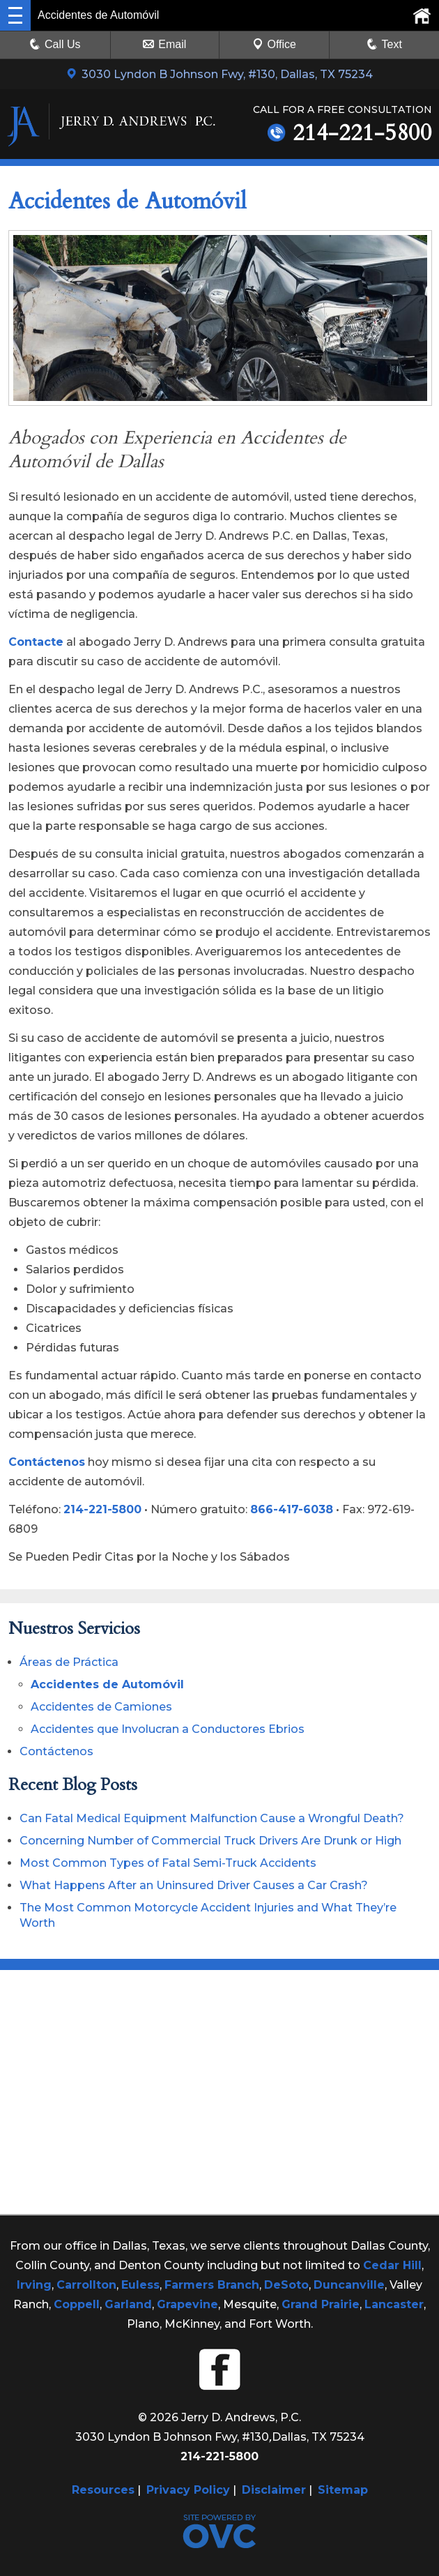  What do you see at coordinates (77, 2304) in the screenshot?
I see `Coppell` at bounding box center [77, 2304].